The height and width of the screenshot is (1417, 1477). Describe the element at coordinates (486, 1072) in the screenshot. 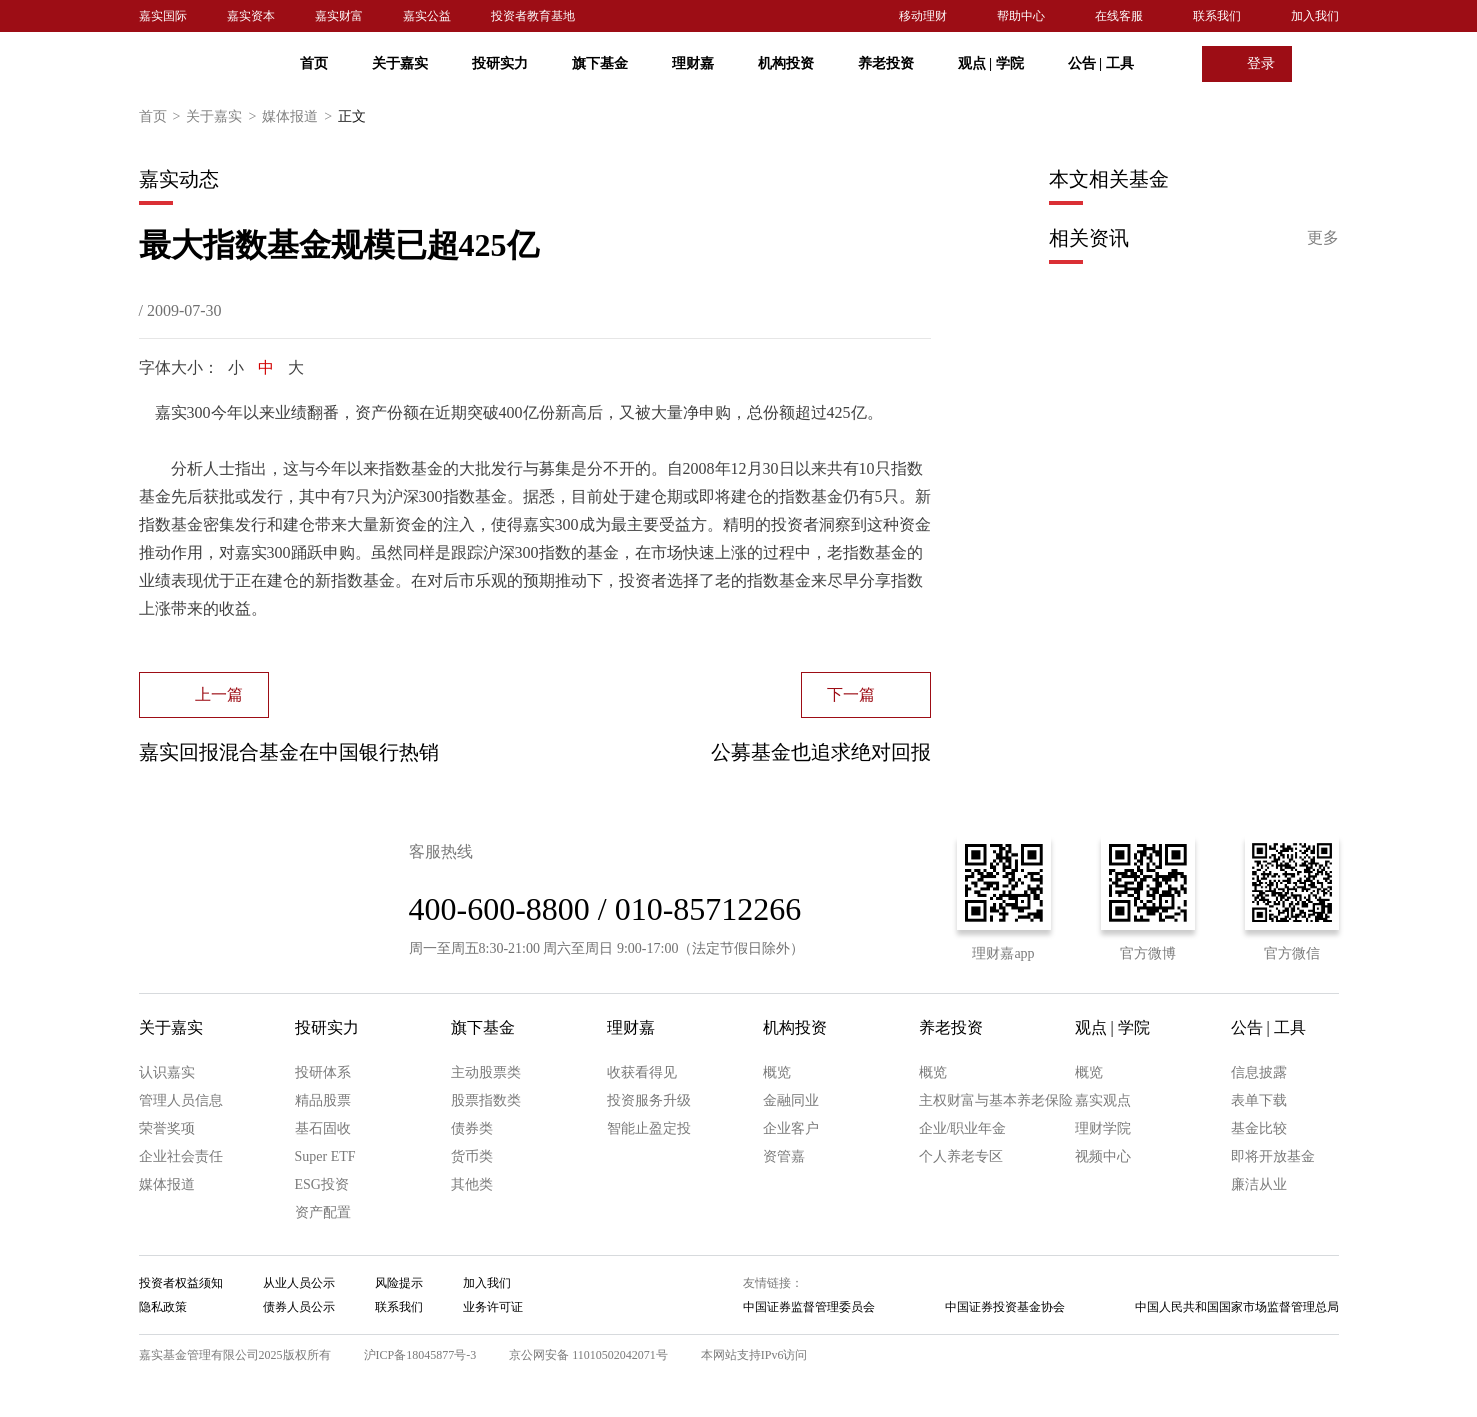

I see `主动股票类` at that location.